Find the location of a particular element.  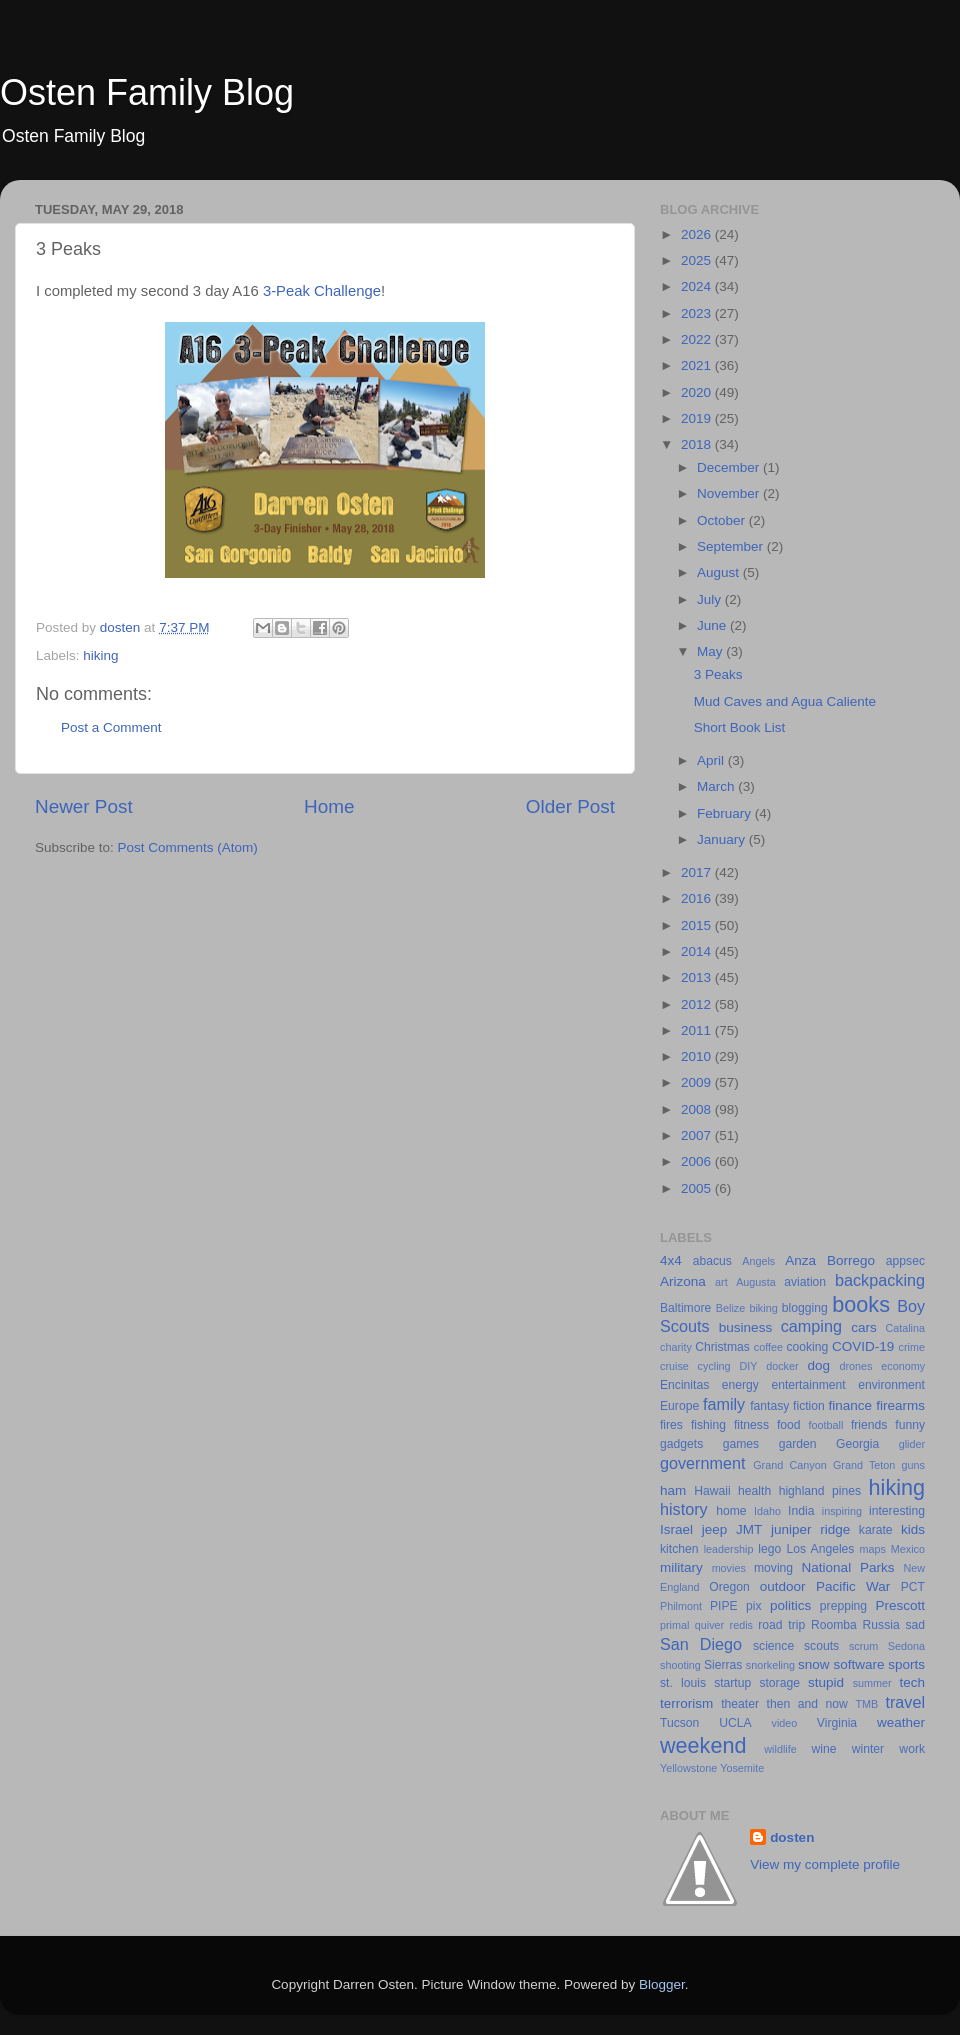

October is located at coordinates (723, 520).